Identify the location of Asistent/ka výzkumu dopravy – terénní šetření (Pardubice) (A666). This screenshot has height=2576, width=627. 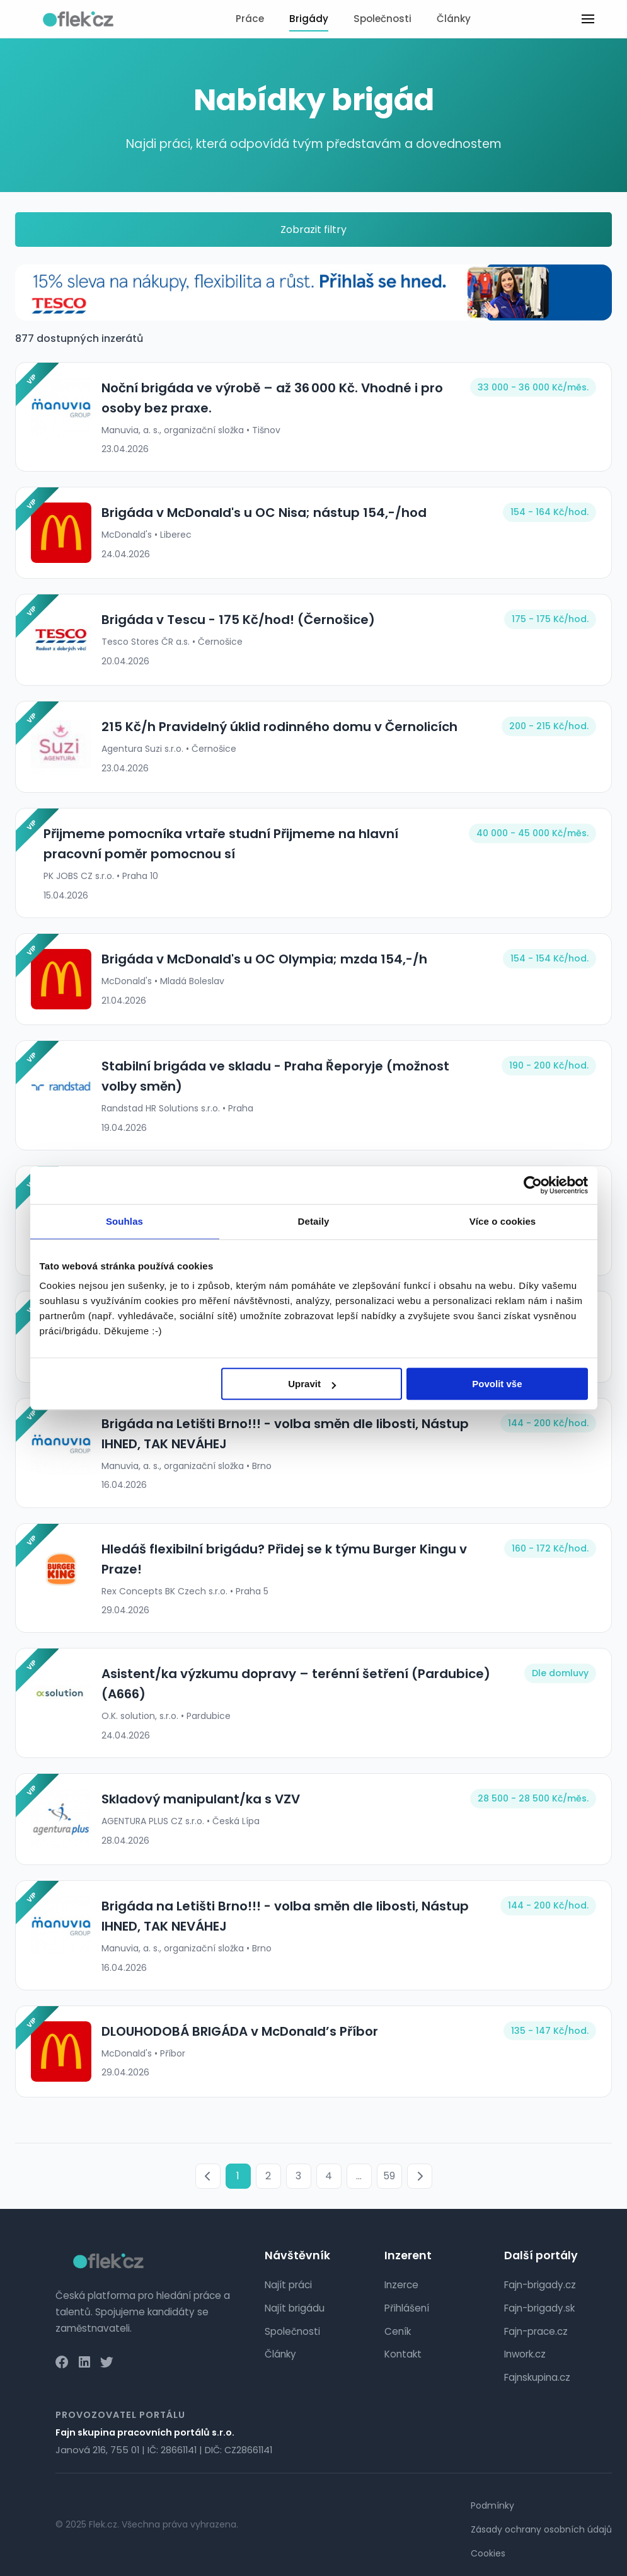
(295, 1684).